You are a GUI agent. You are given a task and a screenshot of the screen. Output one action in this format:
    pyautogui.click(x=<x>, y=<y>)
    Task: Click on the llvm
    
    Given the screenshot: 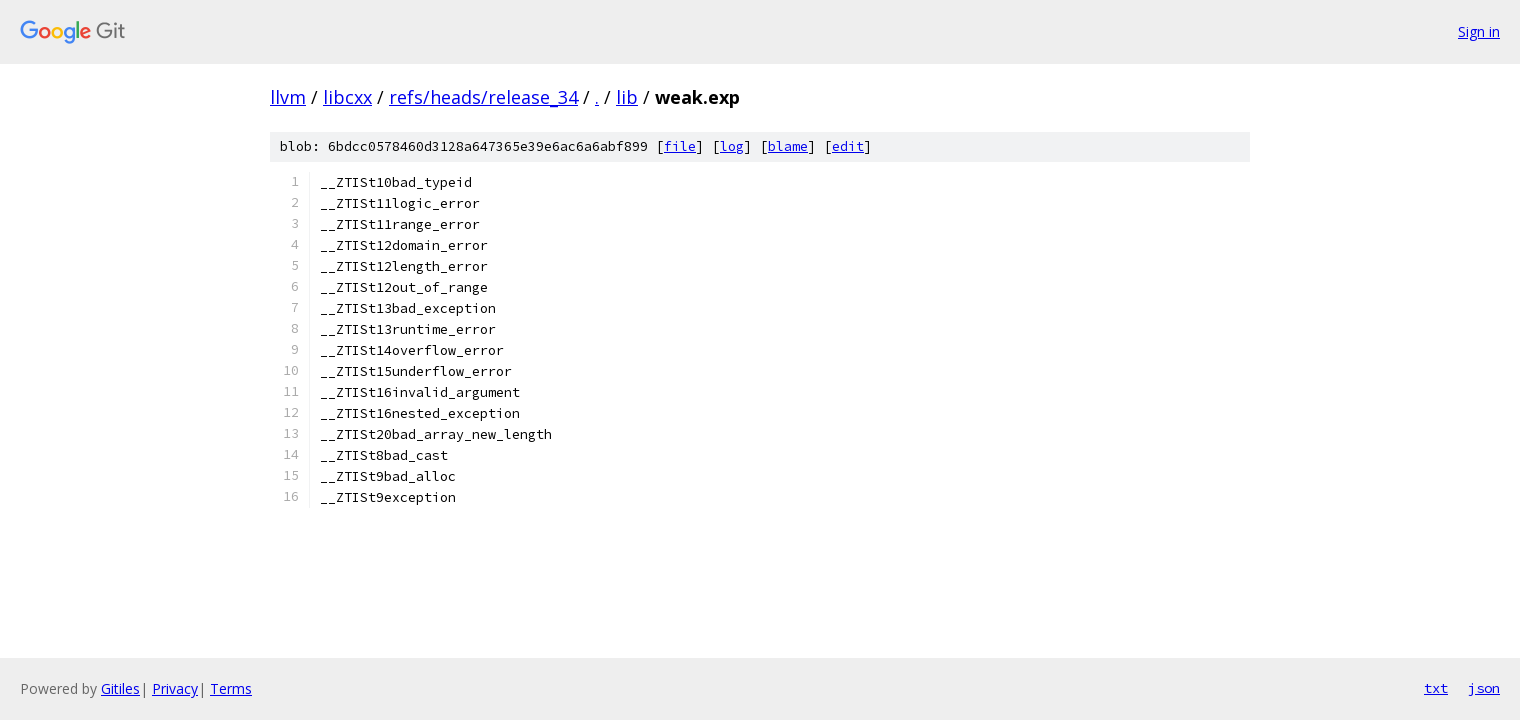 What is the action you would take?
    pyautogui.click(x=288, y=97)
    